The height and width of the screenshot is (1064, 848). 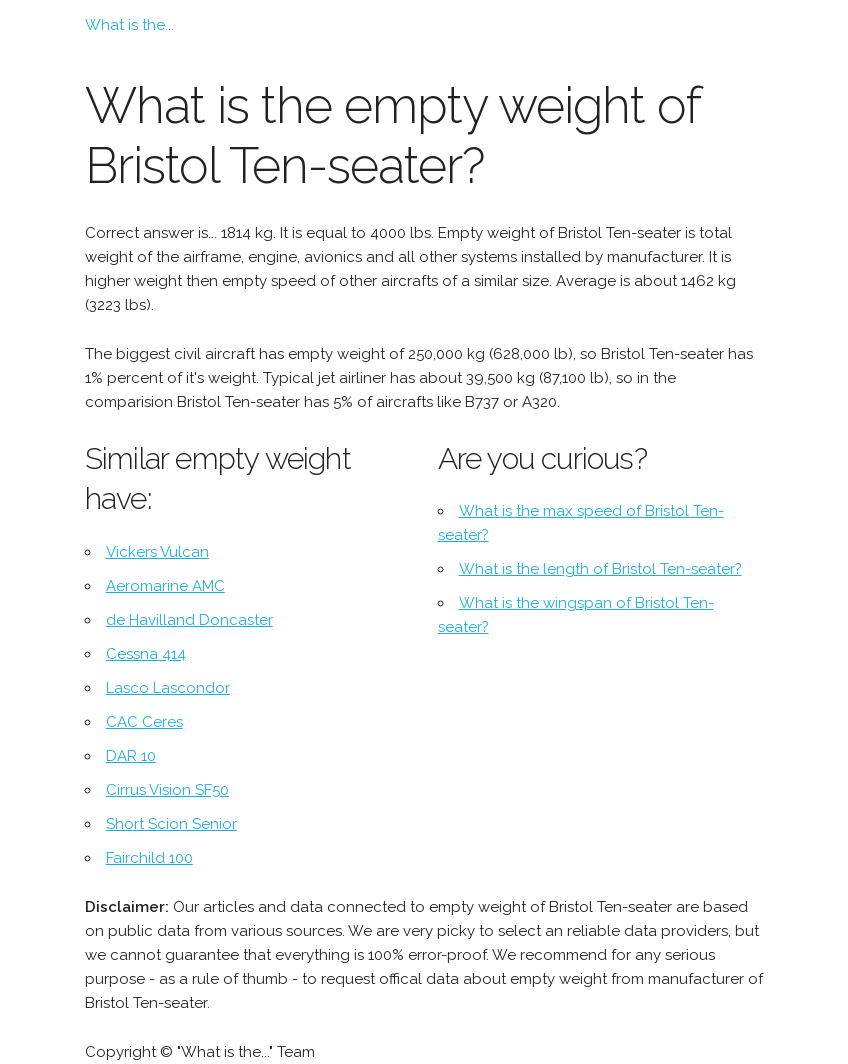 I want to click on Cessna 414, so click(x=146, y=654).